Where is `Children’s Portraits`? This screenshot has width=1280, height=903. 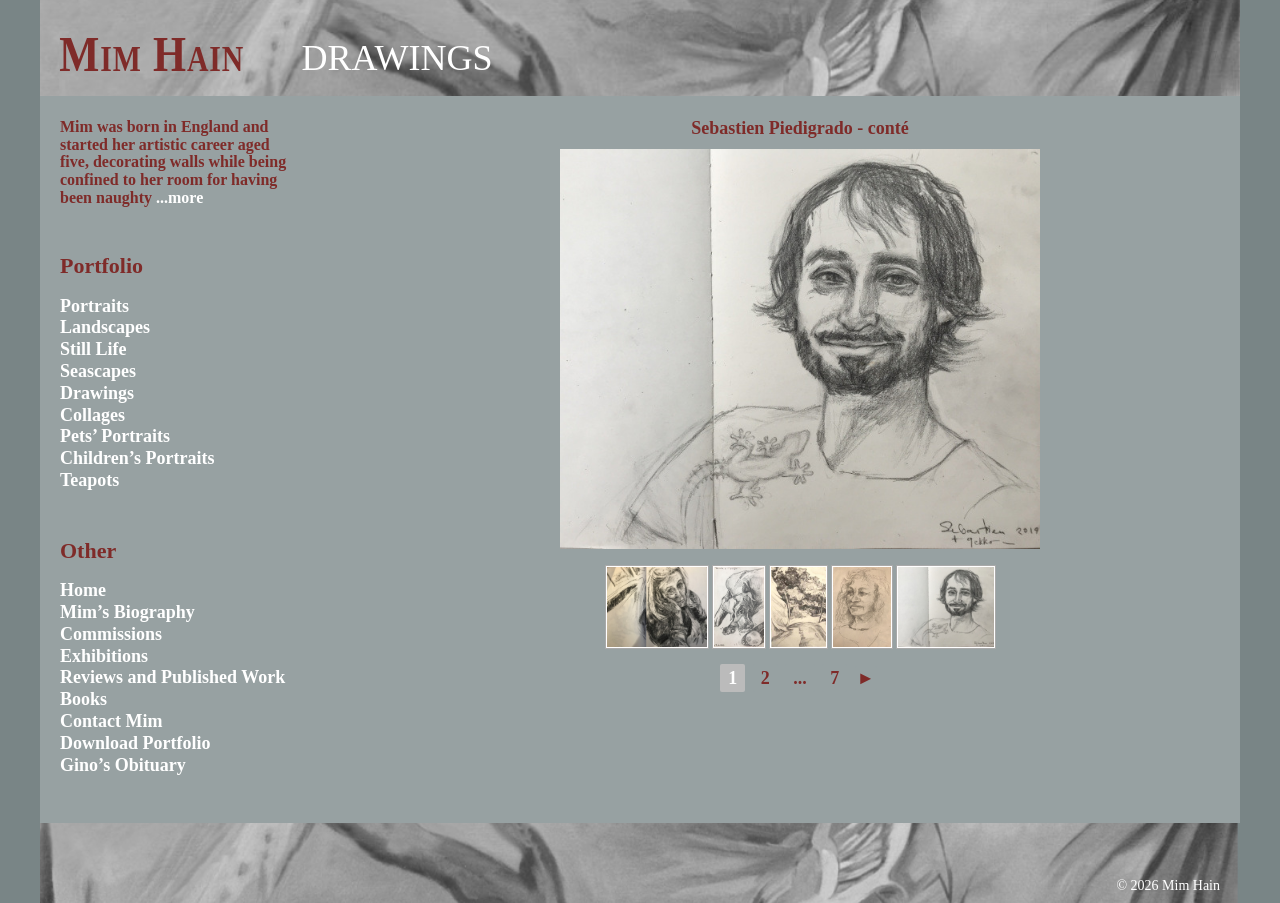
Children’s Portraits is located at coordinates (137, 458).